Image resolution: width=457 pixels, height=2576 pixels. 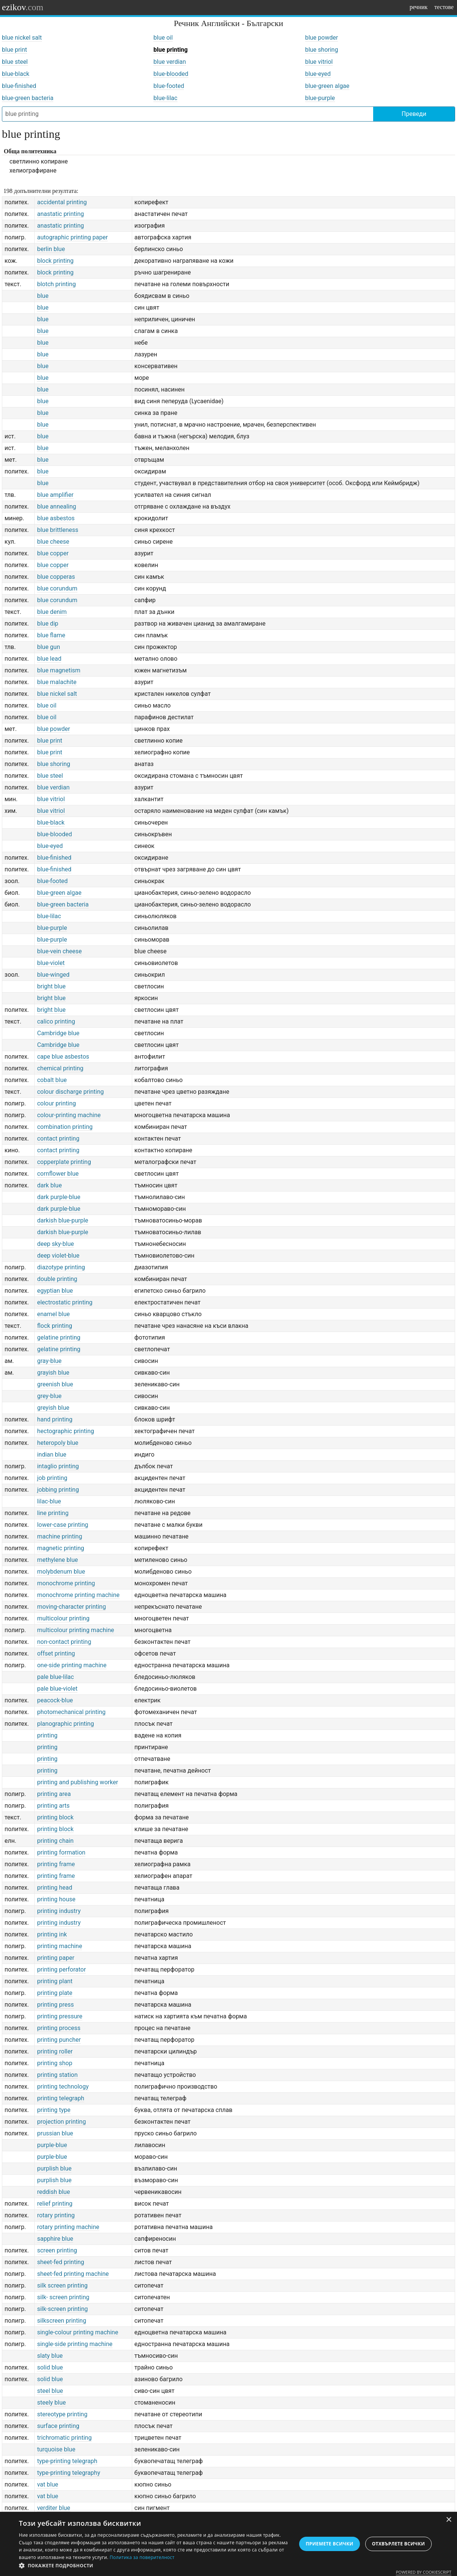 What do you see at coordinates (52, 2145) in the screenshot?
I see `purple-blue` at bounding box center [52, 2145].